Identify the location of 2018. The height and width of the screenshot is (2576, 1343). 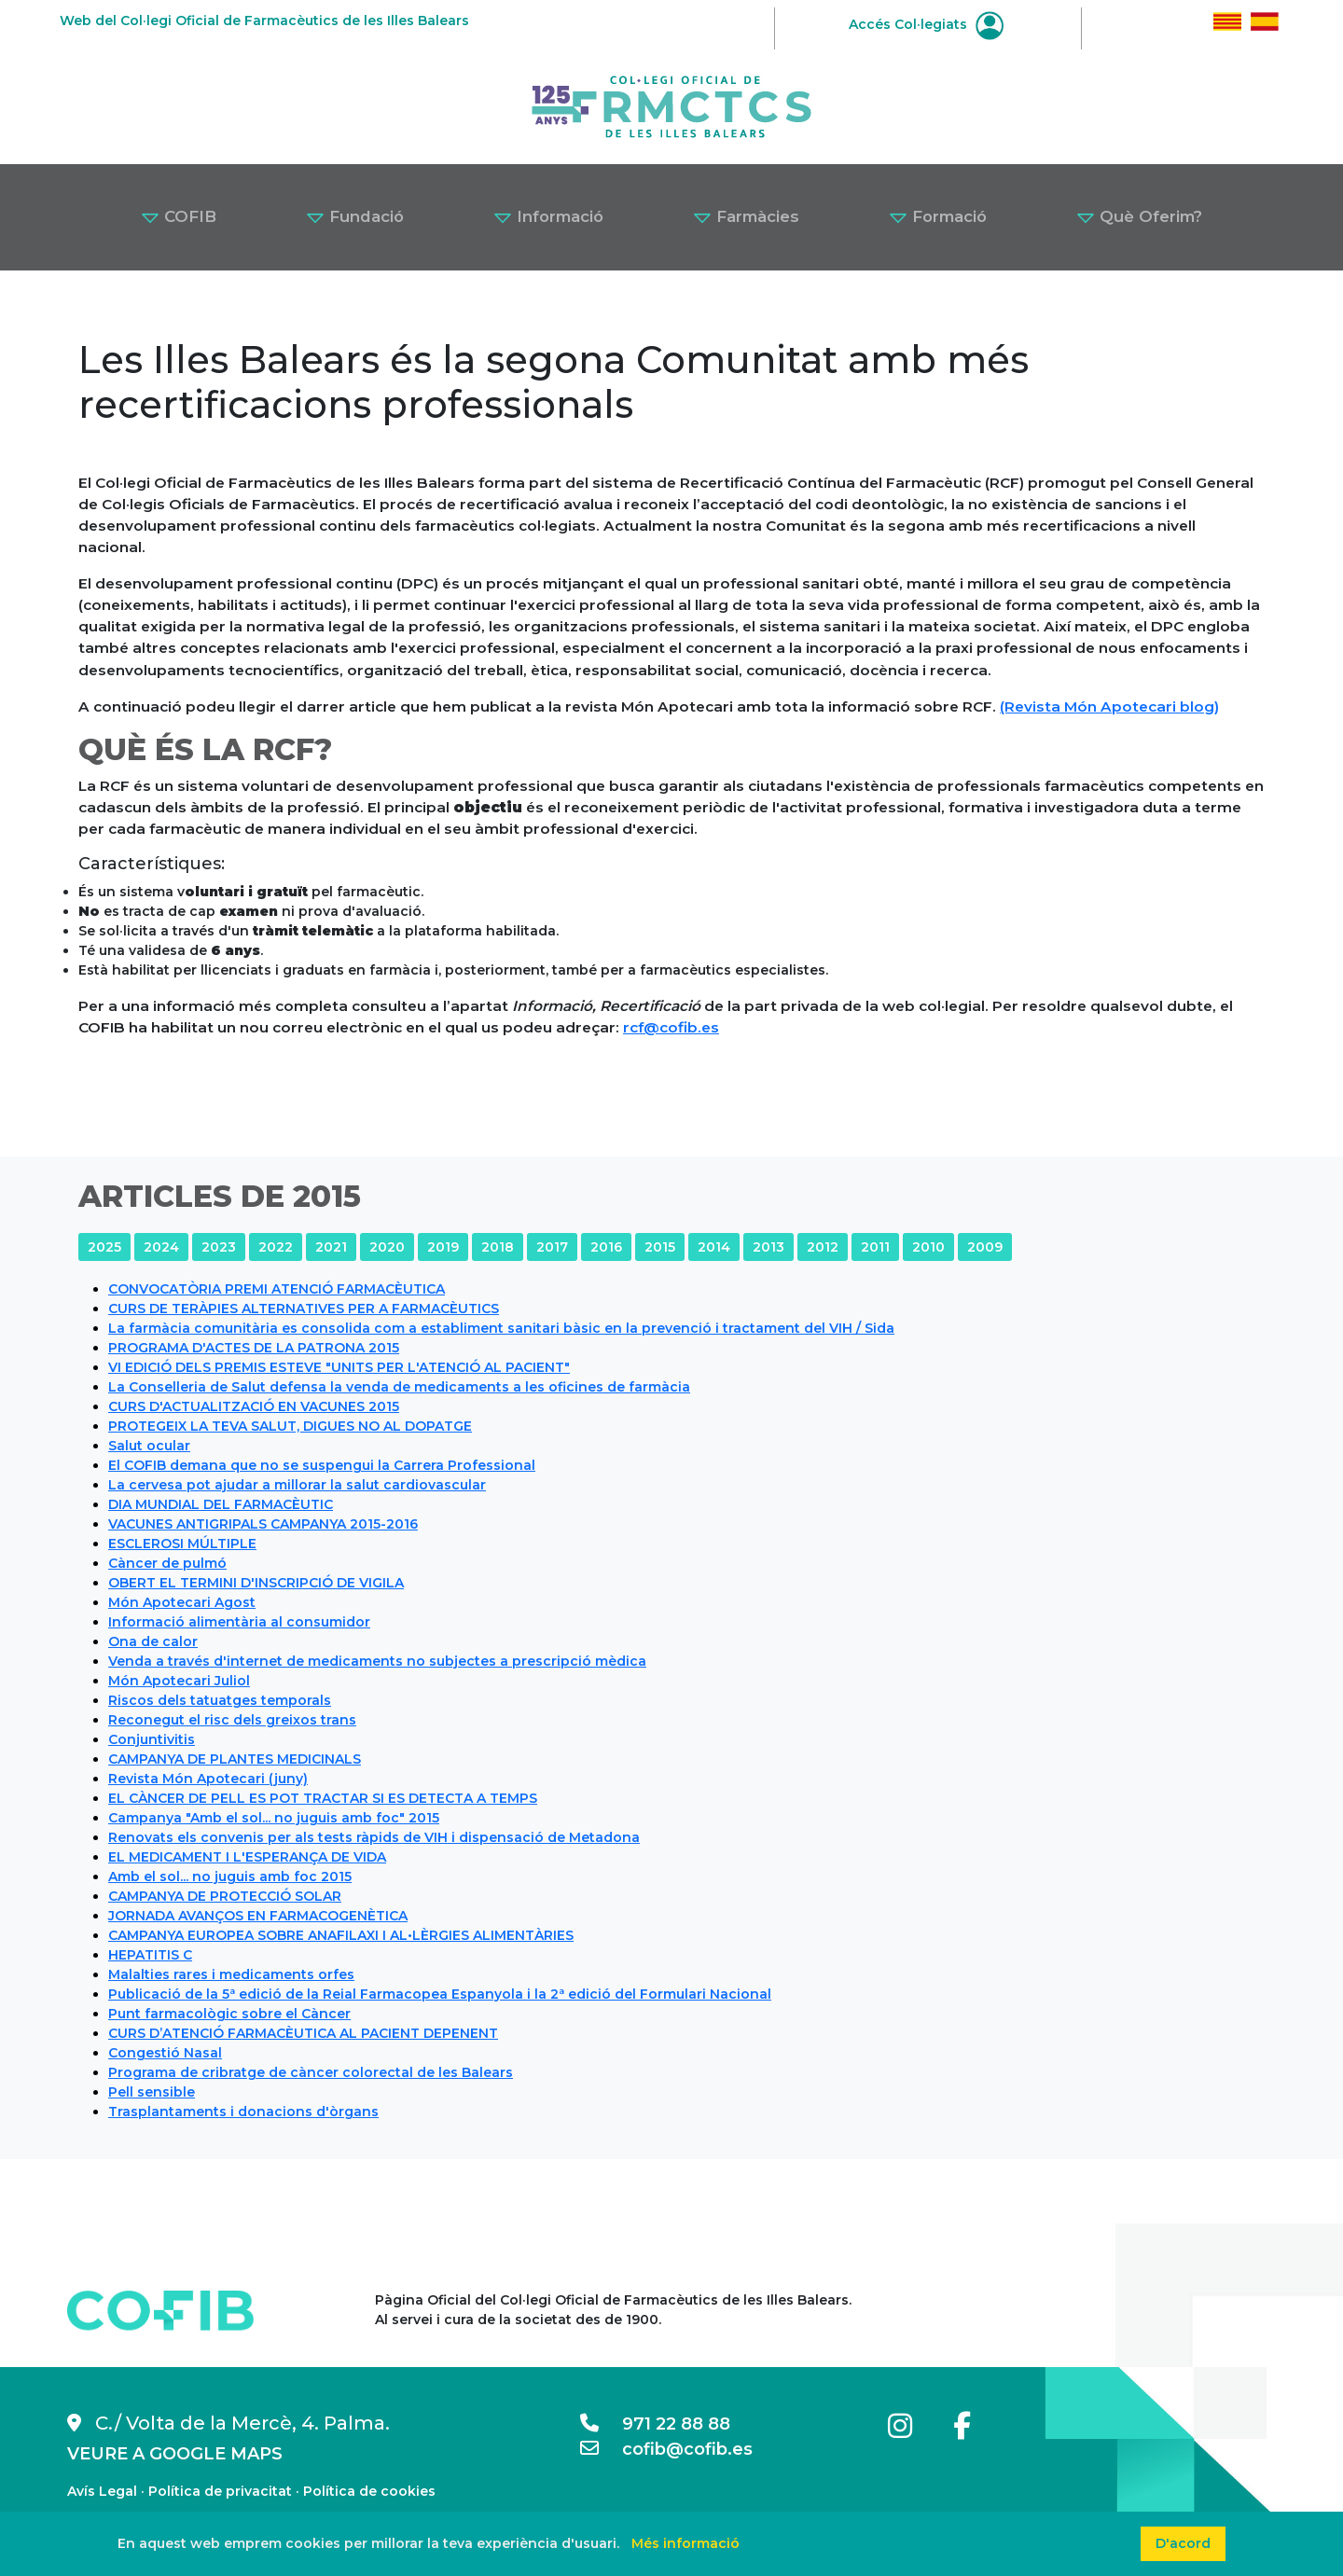
(497, 1247).